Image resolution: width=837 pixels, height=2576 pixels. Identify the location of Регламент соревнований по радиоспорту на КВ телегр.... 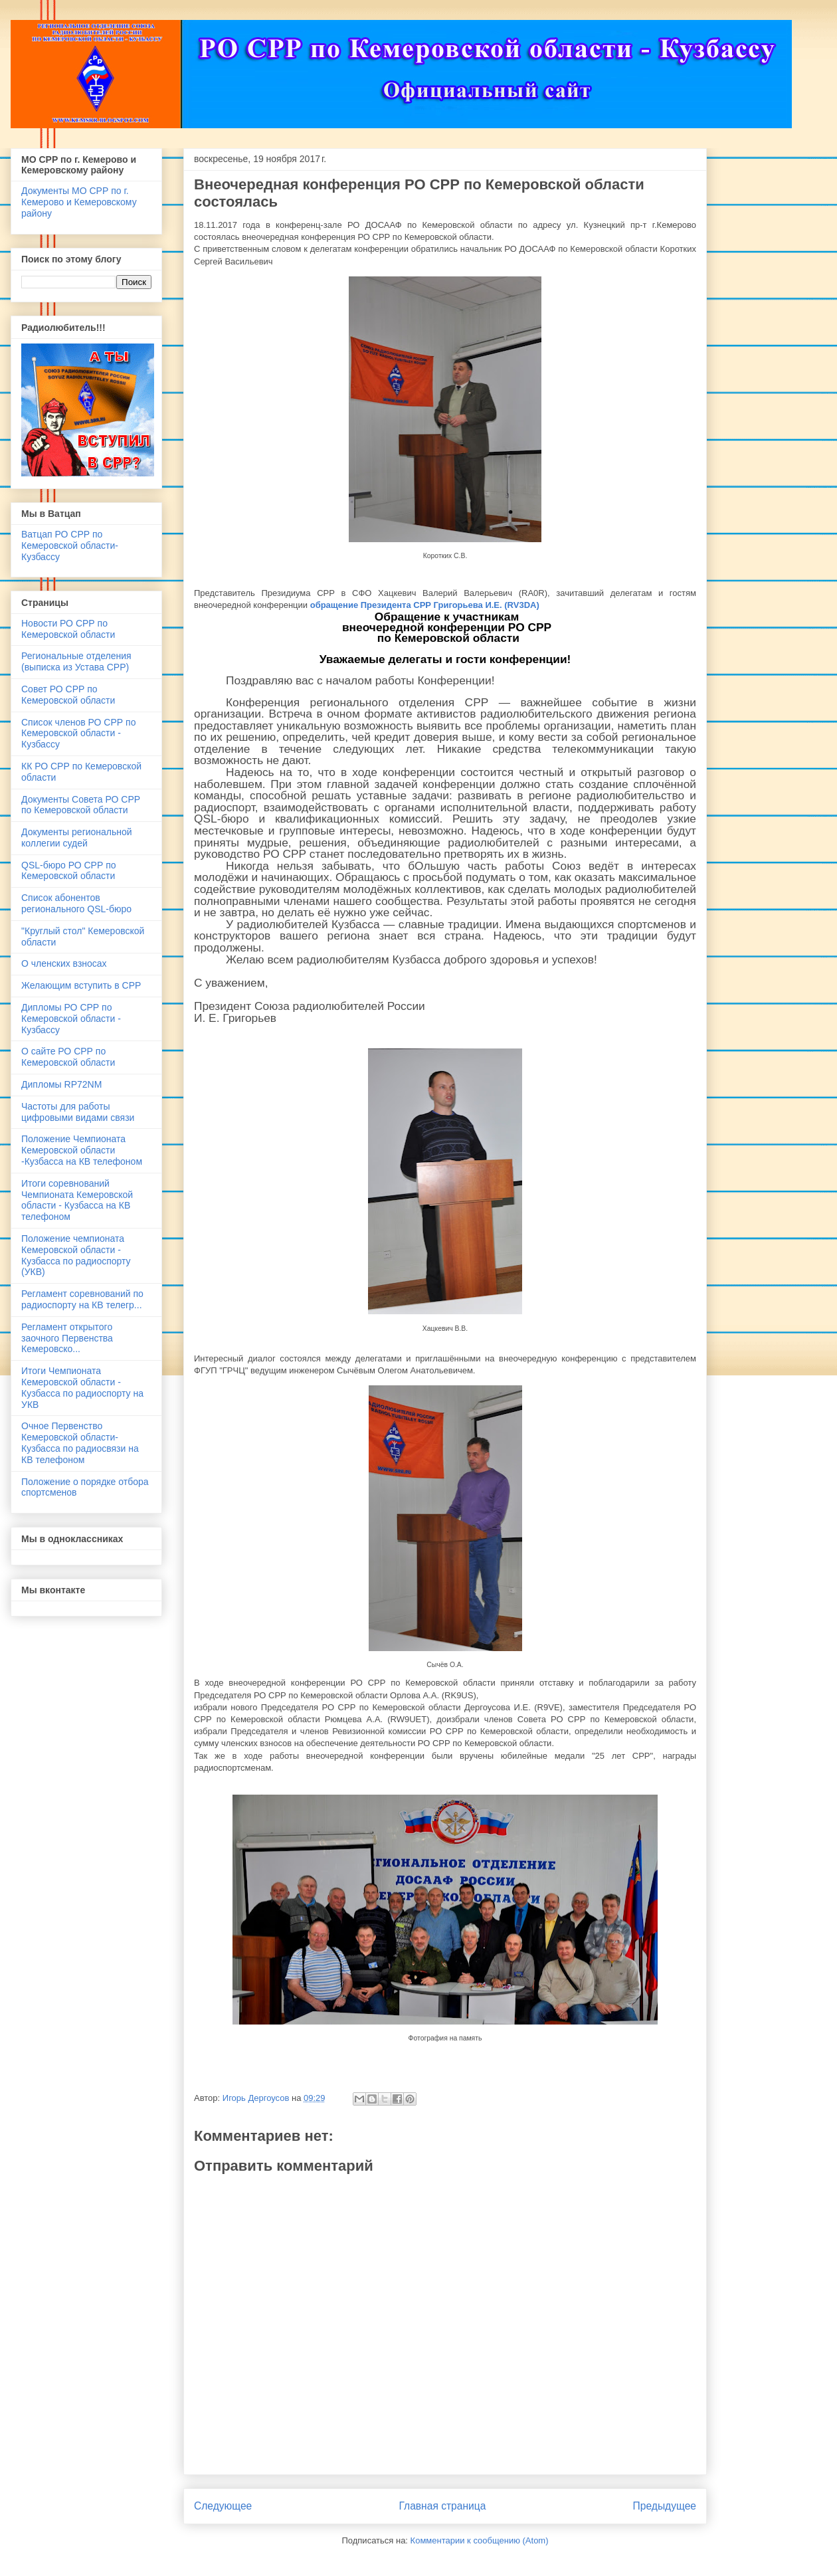
(82, 1299).